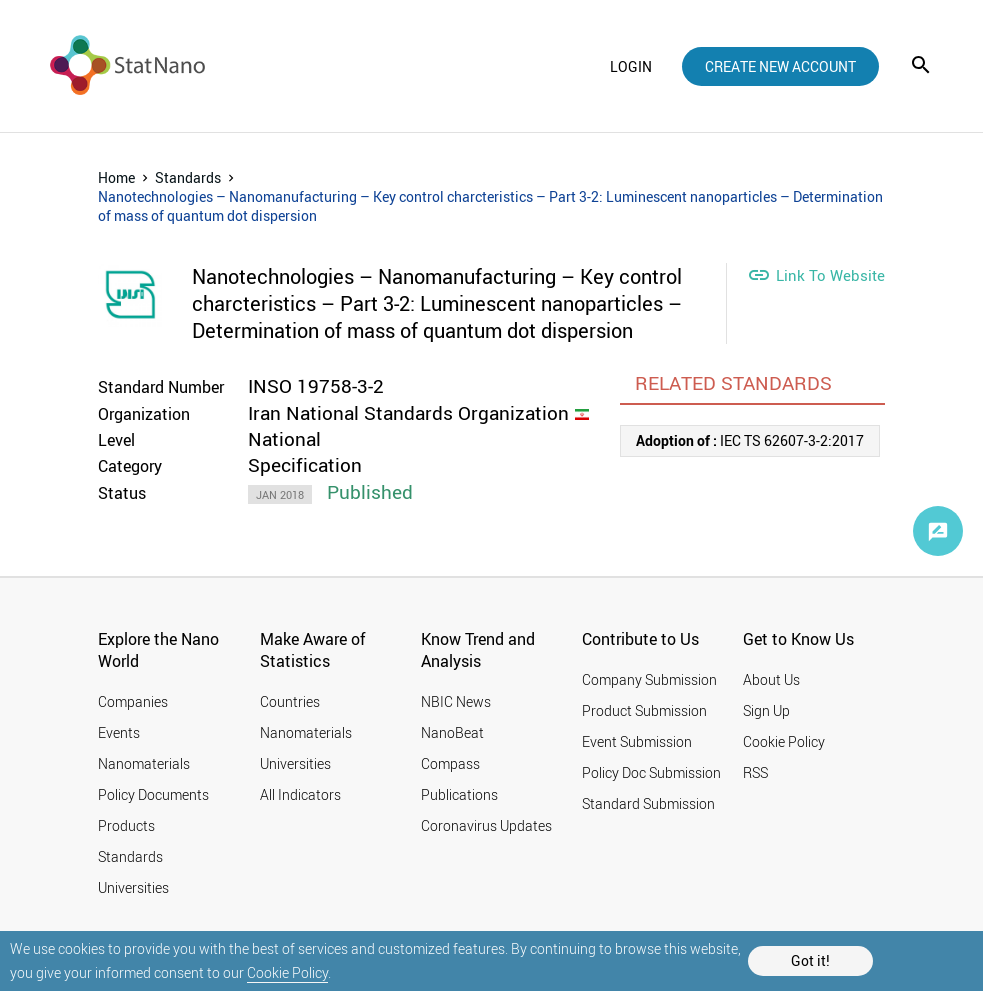 This screenshot has width=983, height=991. I want to click on Coronavirus Updates, so click(486, 825).